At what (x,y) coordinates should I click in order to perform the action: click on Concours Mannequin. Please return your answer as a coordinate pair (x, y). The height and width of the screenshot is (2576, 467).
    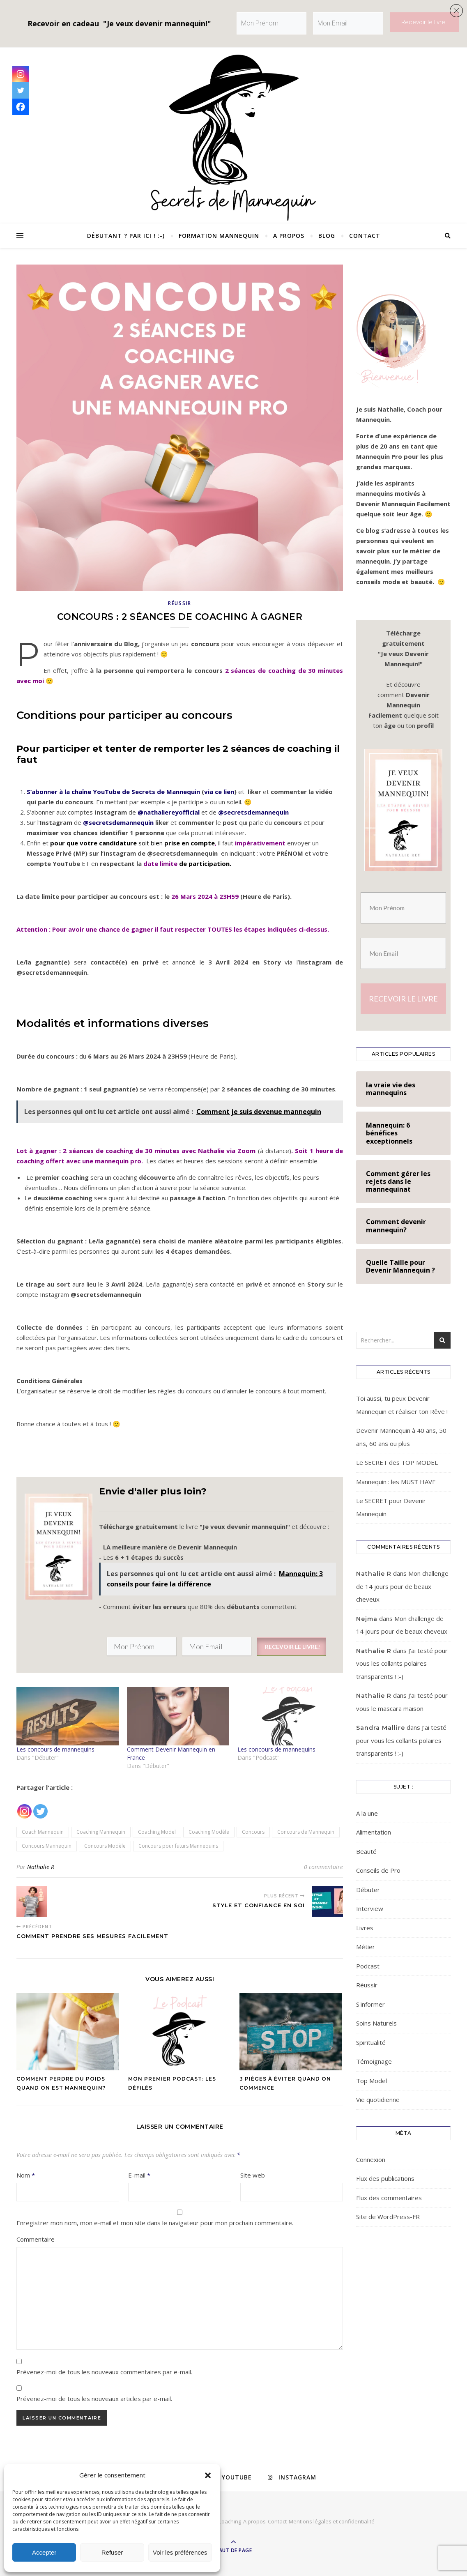
    Looking at the image, I should click on (46, 1845).